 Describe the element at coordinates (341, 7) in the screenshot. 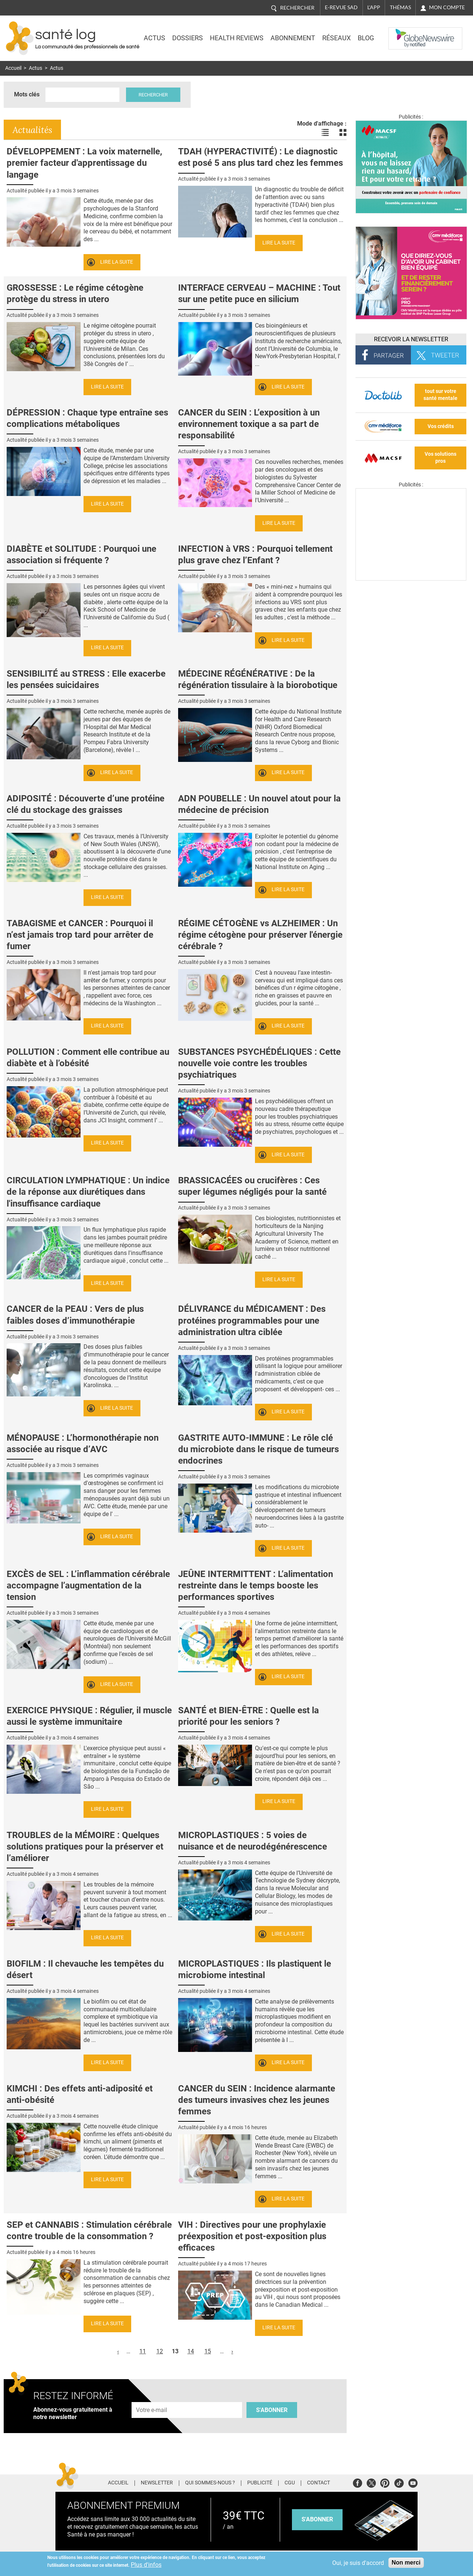

I see `E-revue SAD` at that location.